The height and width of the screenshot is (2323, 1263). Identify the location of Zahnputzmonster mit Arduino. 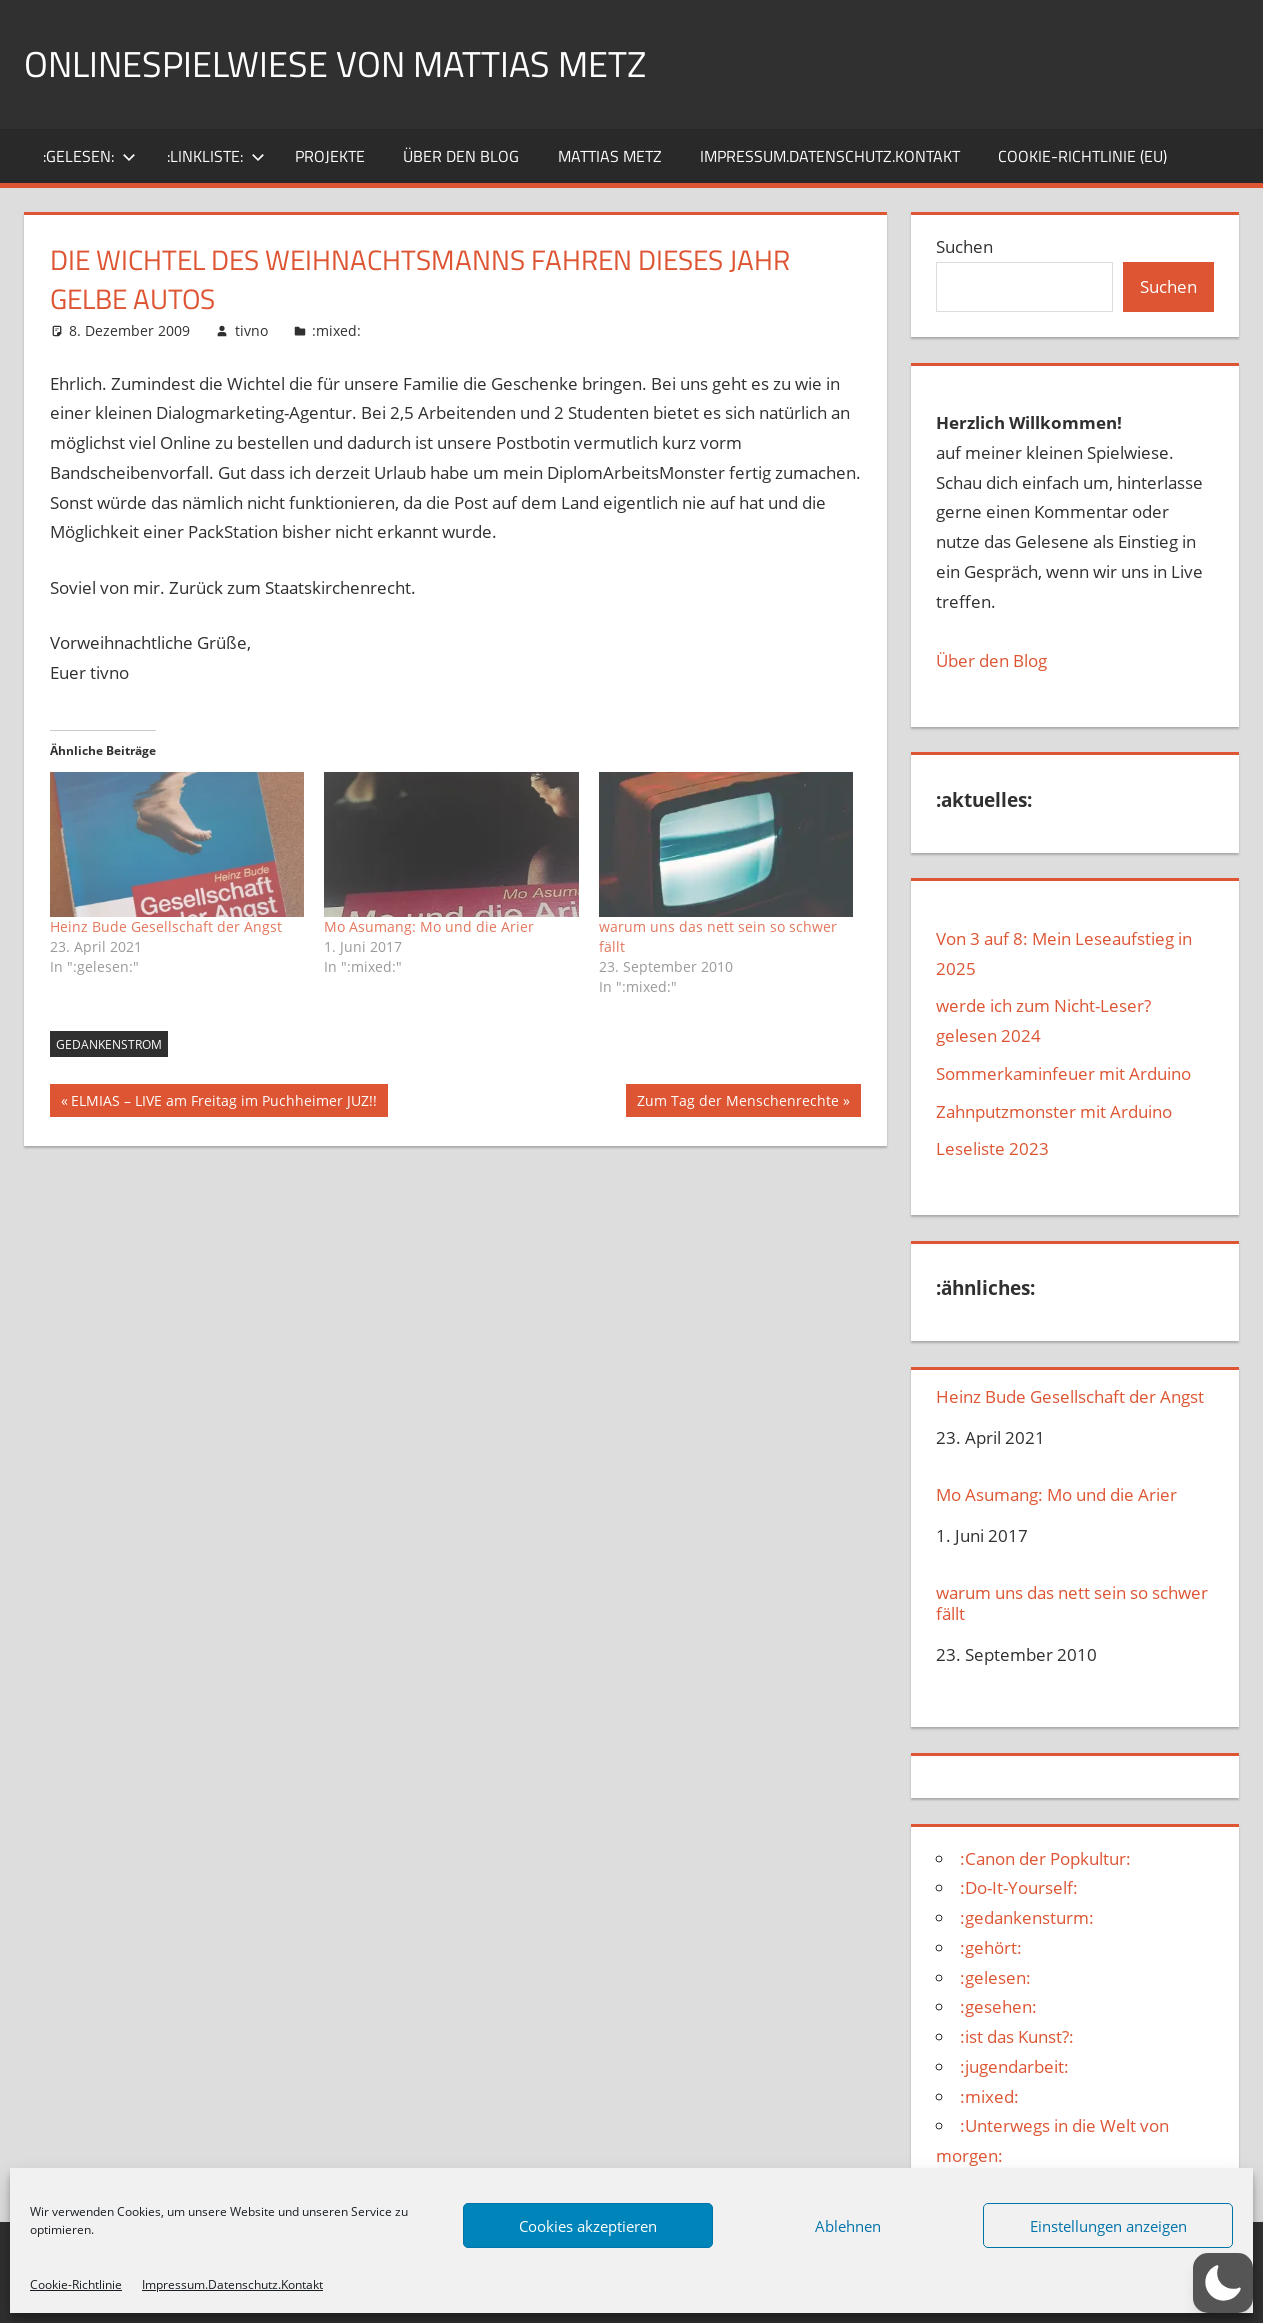
(1054, 1111).